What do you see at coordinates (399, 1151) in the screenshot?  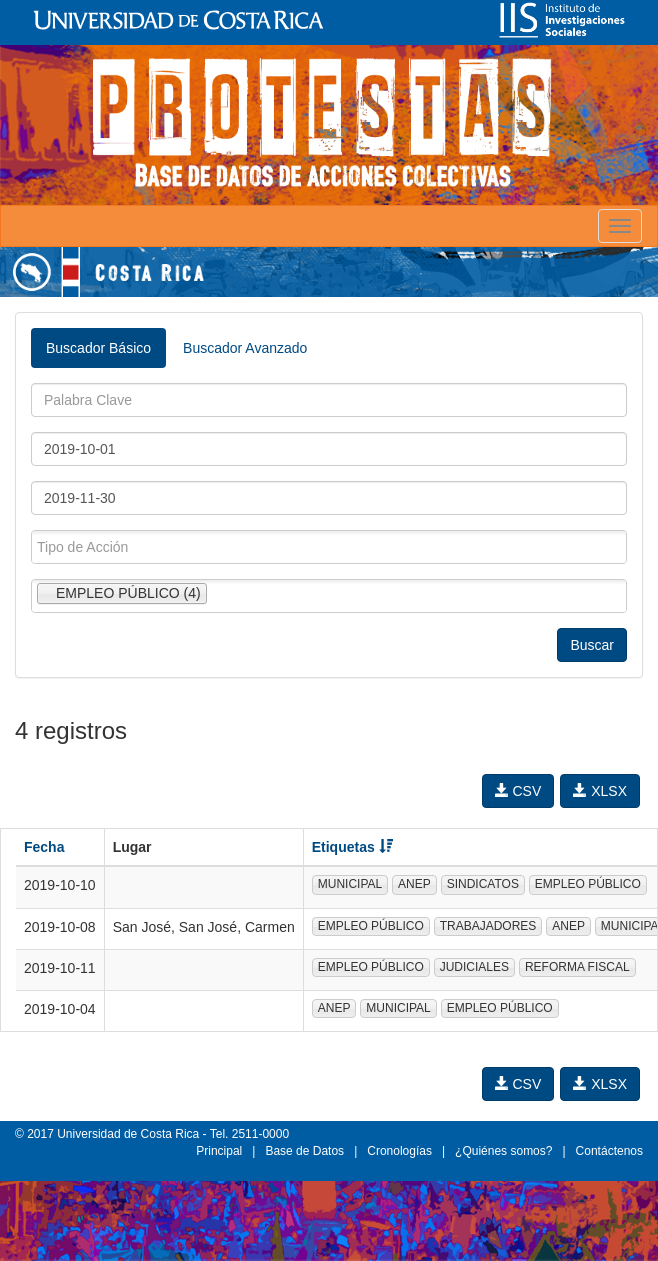 I see `Cronologías` at bounding box center [399, 1151].